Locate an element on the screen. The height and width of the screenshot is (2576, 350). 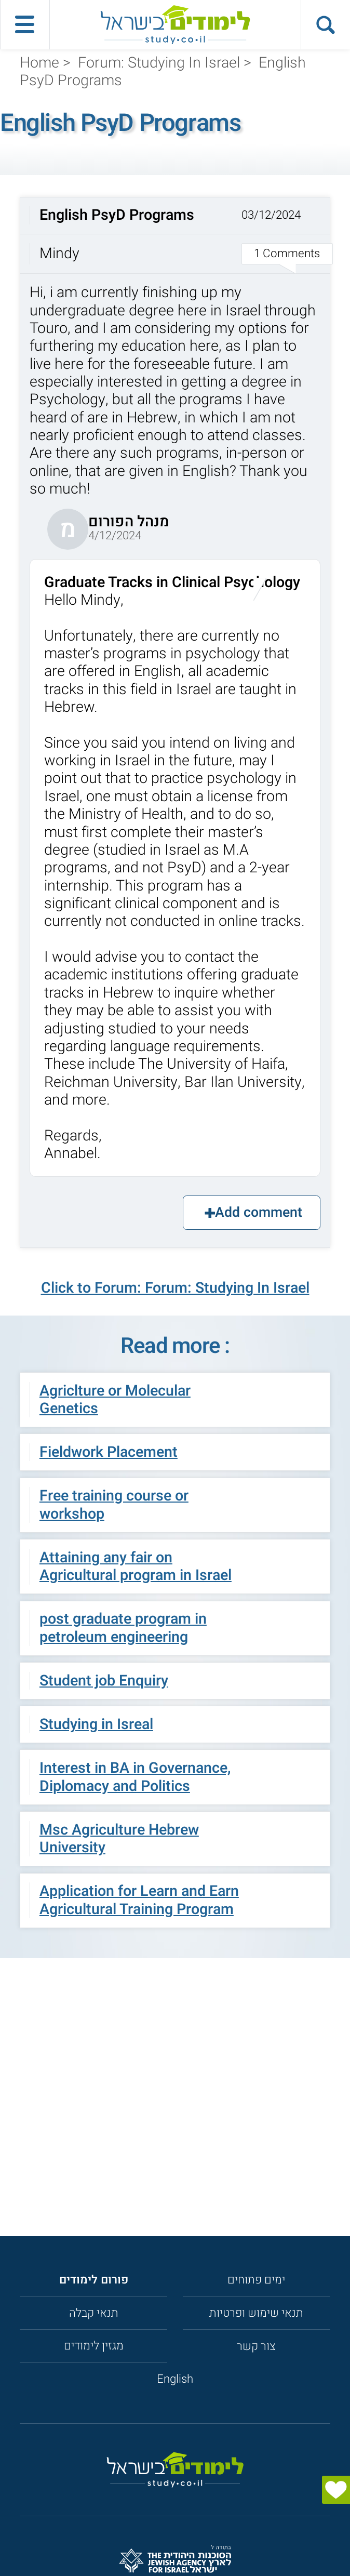
תנאי שימוש ופרטיות is located at coordinates (256, 2313).